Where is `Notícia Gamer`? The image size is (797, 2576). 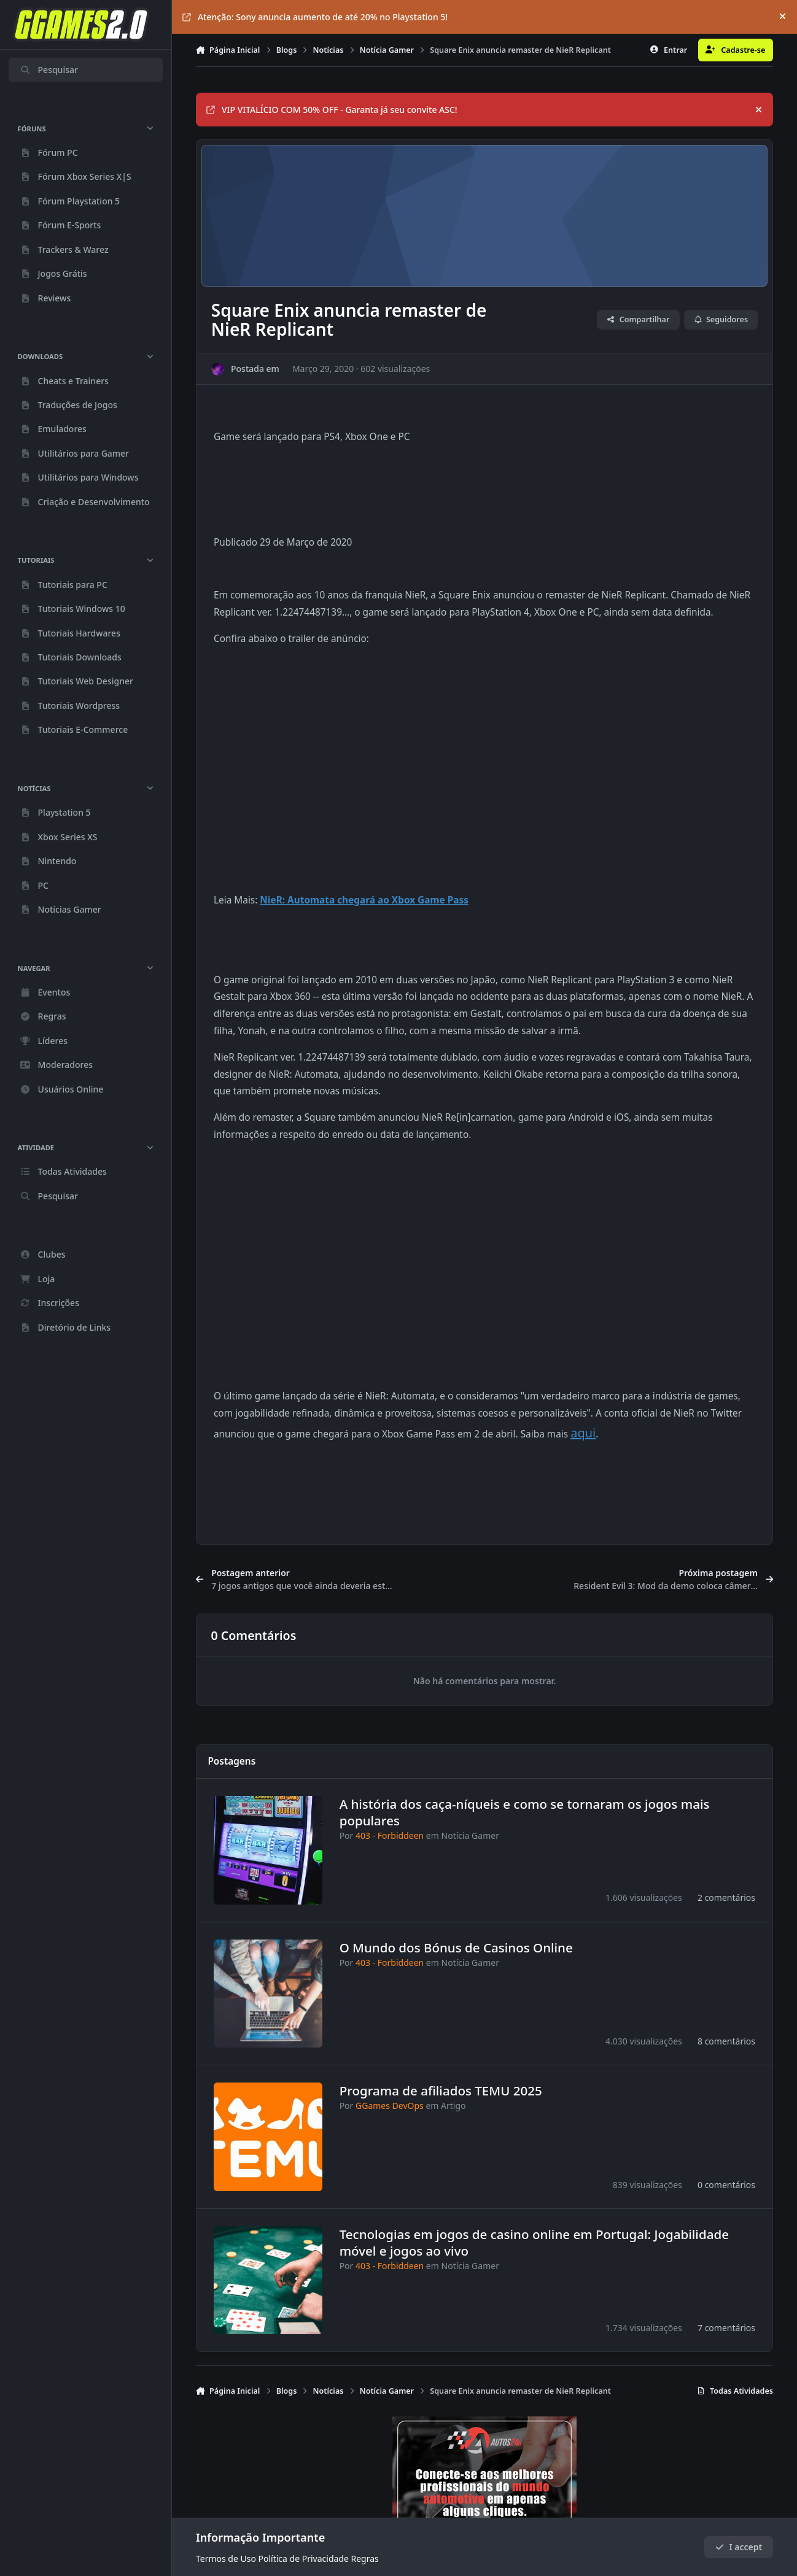 Notícia Gamer is located at coordinates (470, 1835).